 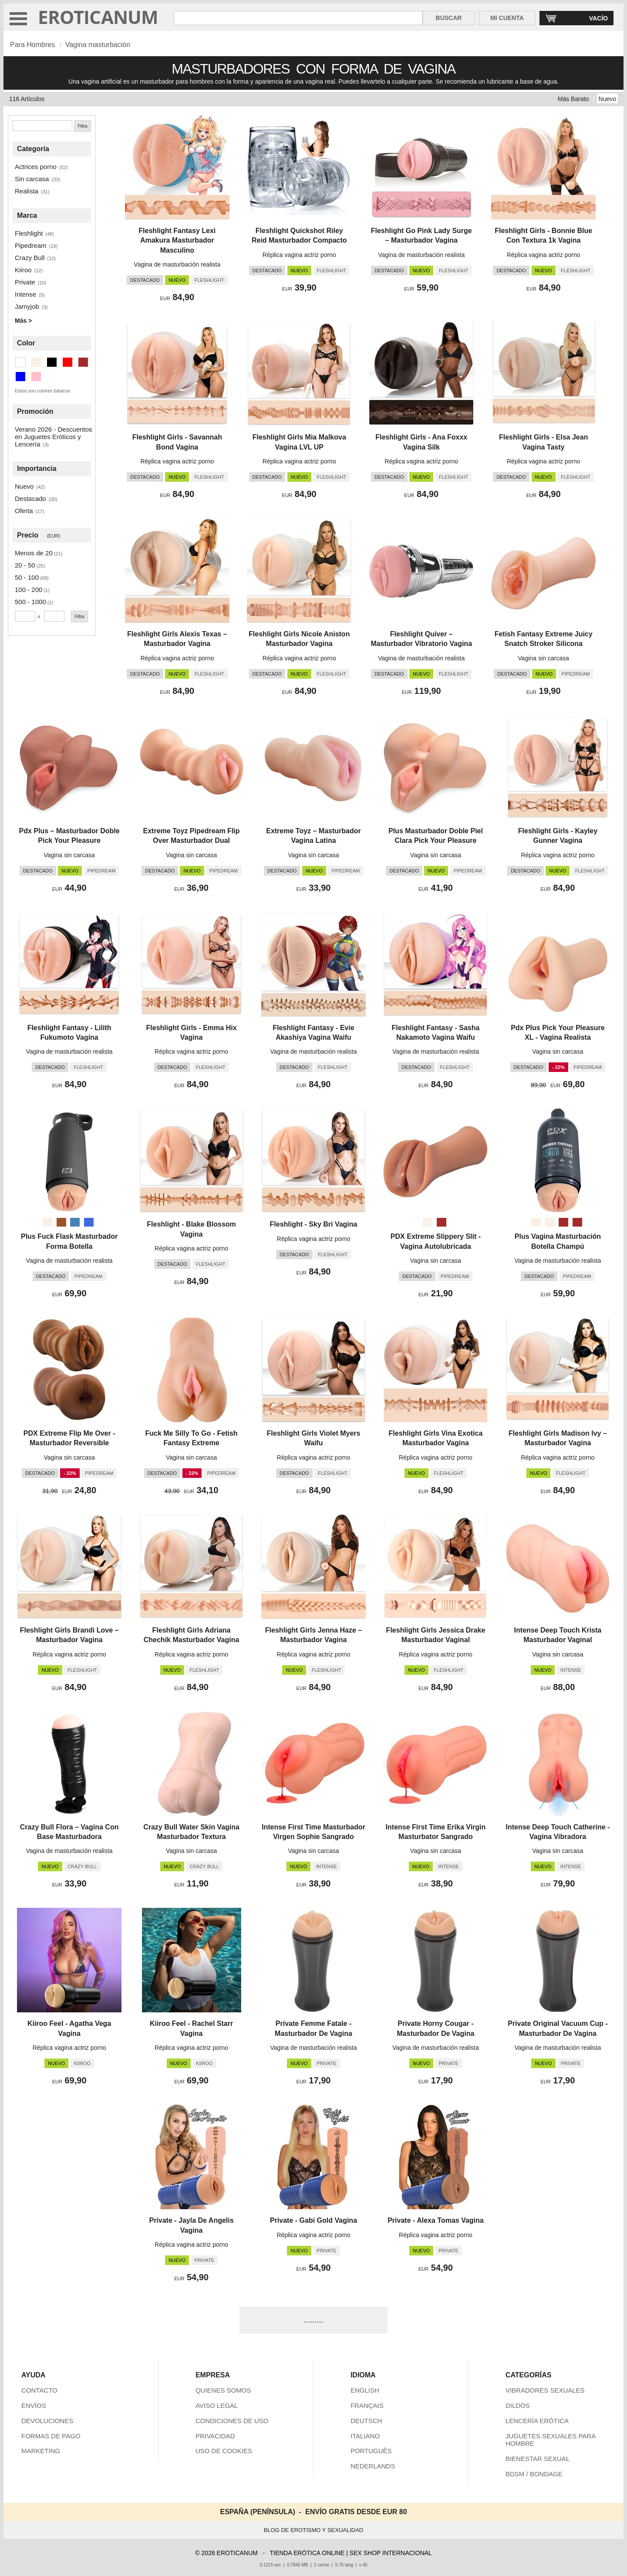 I want to click on BDSM / BONDAGE, so click(x=534, y=2474).